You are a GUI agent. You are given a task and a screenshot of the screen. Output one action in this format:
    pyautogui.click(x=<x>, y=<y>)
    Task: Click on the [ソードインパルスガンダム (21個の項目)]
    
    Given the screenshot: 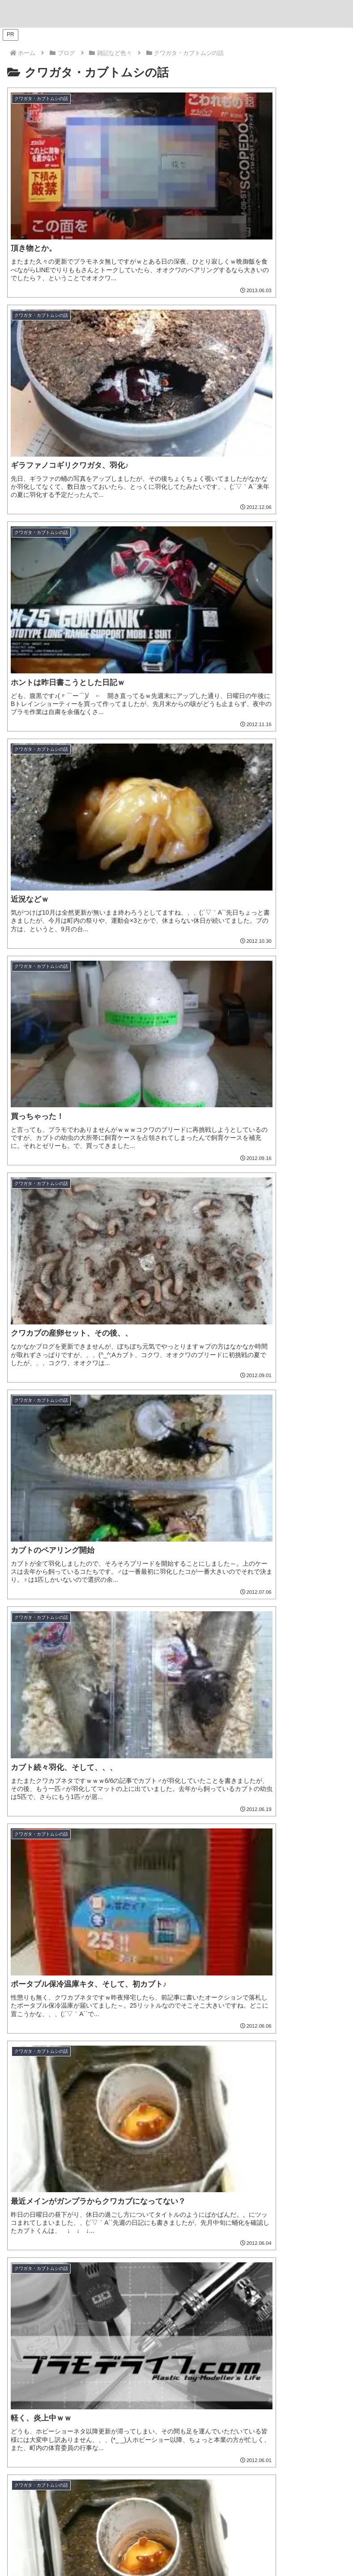 What is the action you would take?
    pyautogui.click(x=77, y=2136)
    